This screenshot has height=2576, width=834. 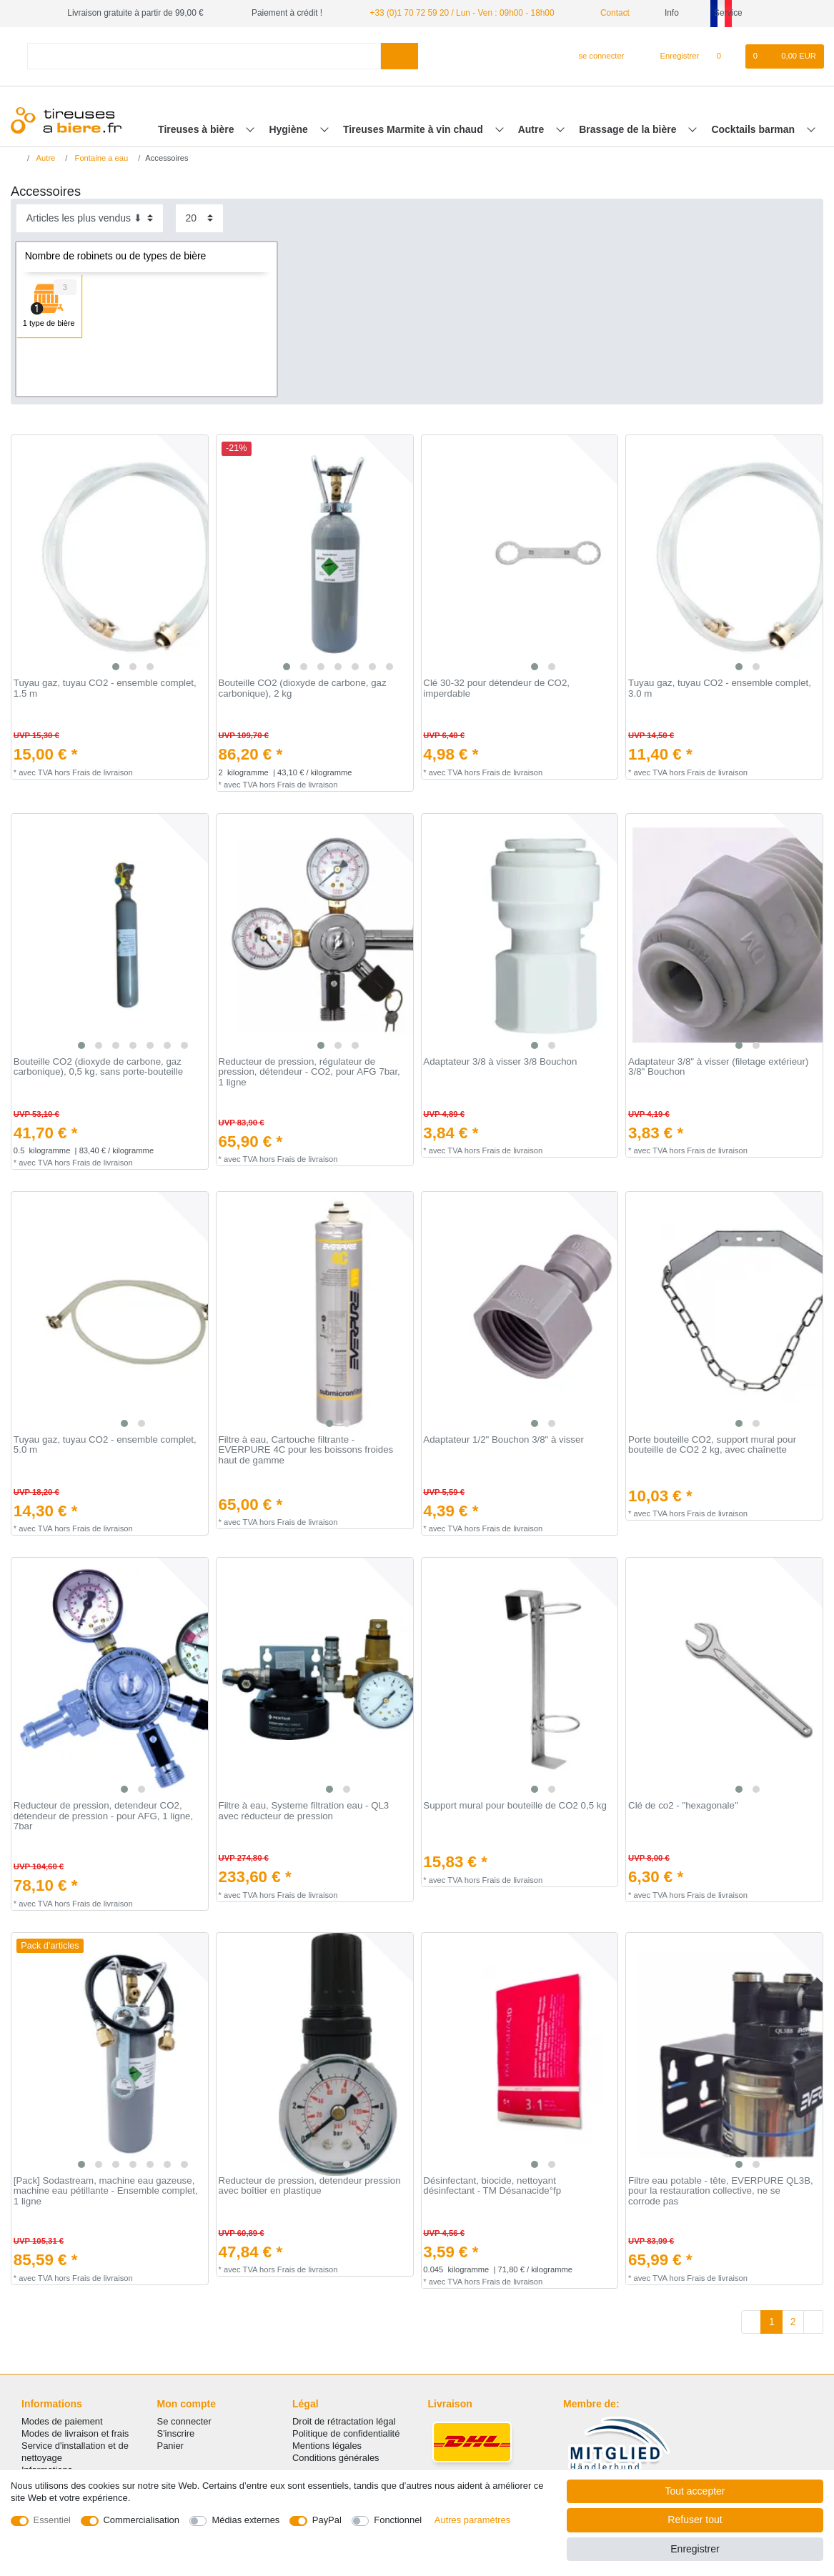 What do you see at coordinates (204, 56) in the screenshot?
I see `[Terme de recherche]` at bounding box center [204, 56].